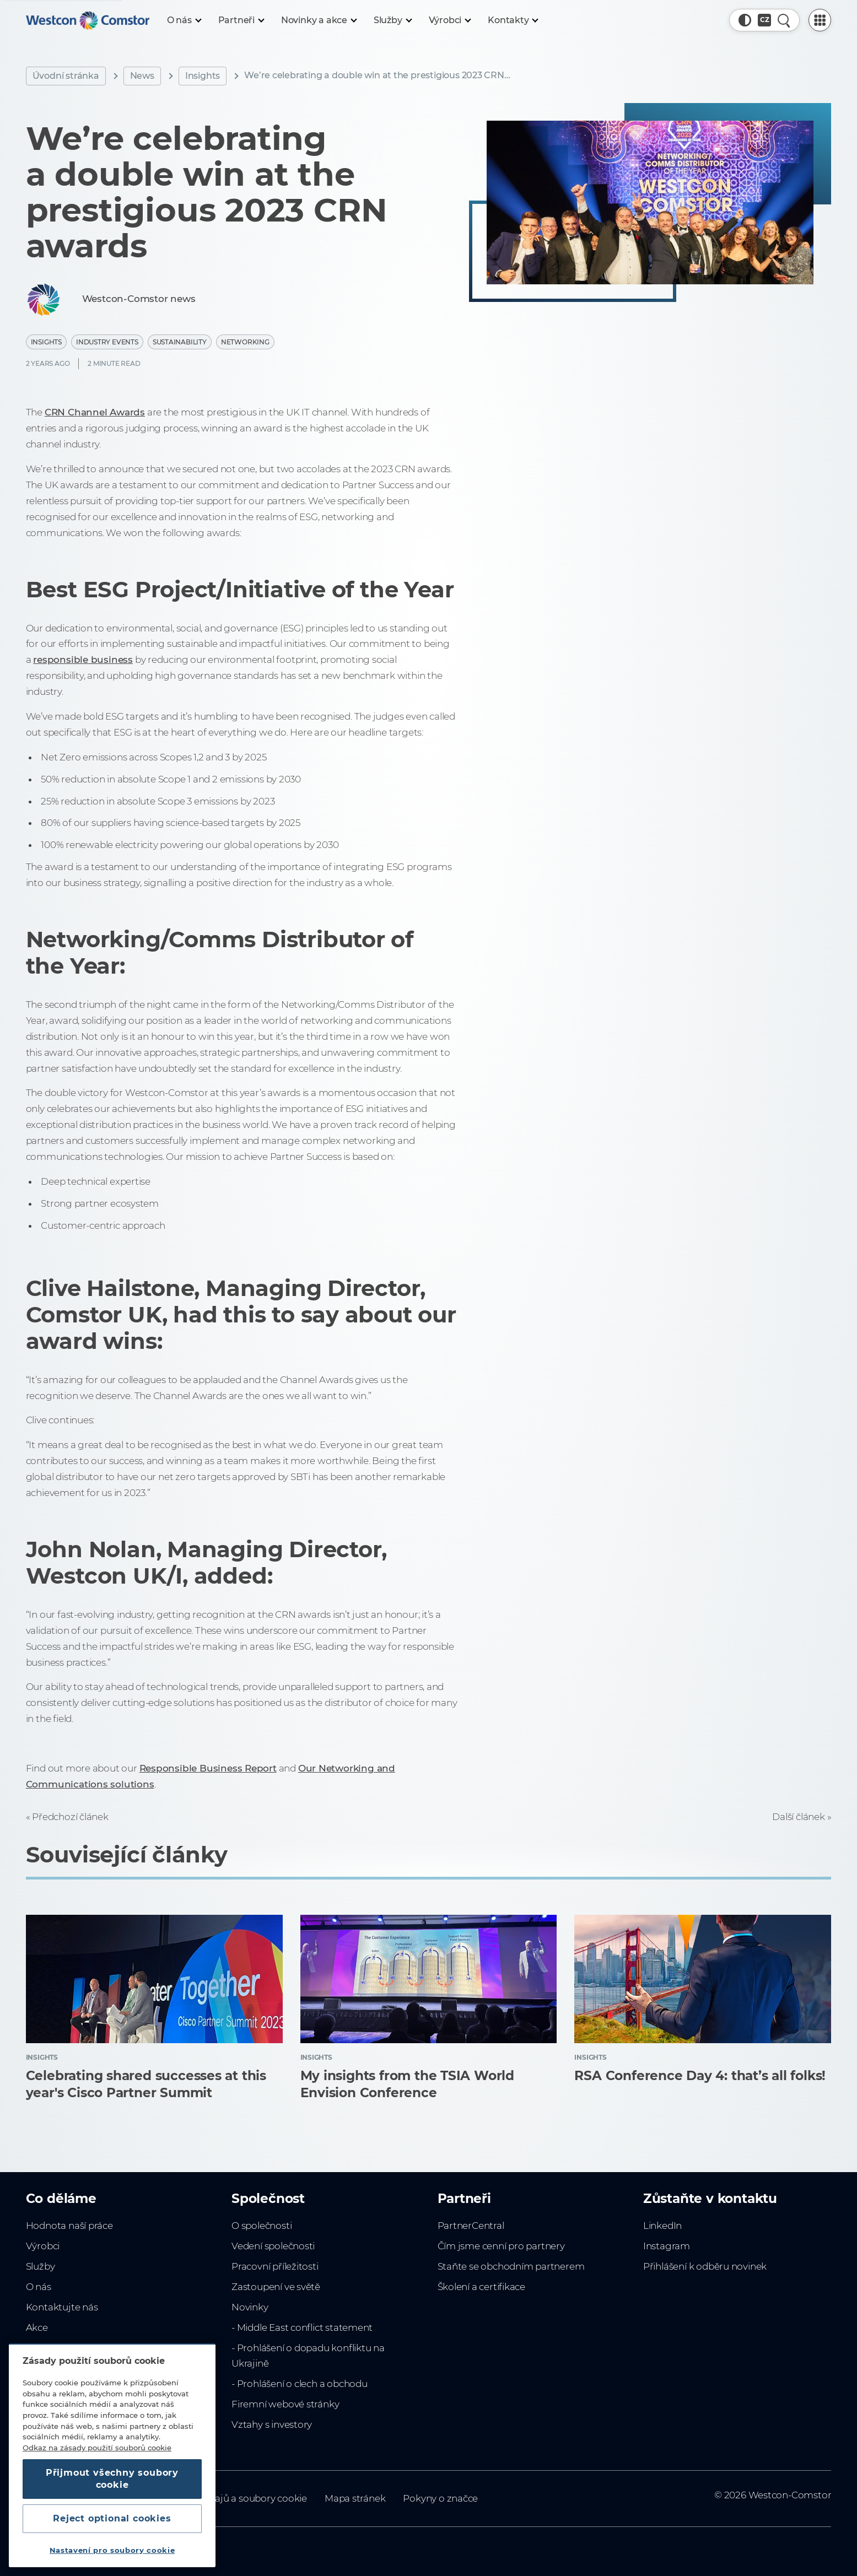 The width and height of the screenshot is (857, 2576). I want to click on - Middle East conflict statement, so click(302, 2327).